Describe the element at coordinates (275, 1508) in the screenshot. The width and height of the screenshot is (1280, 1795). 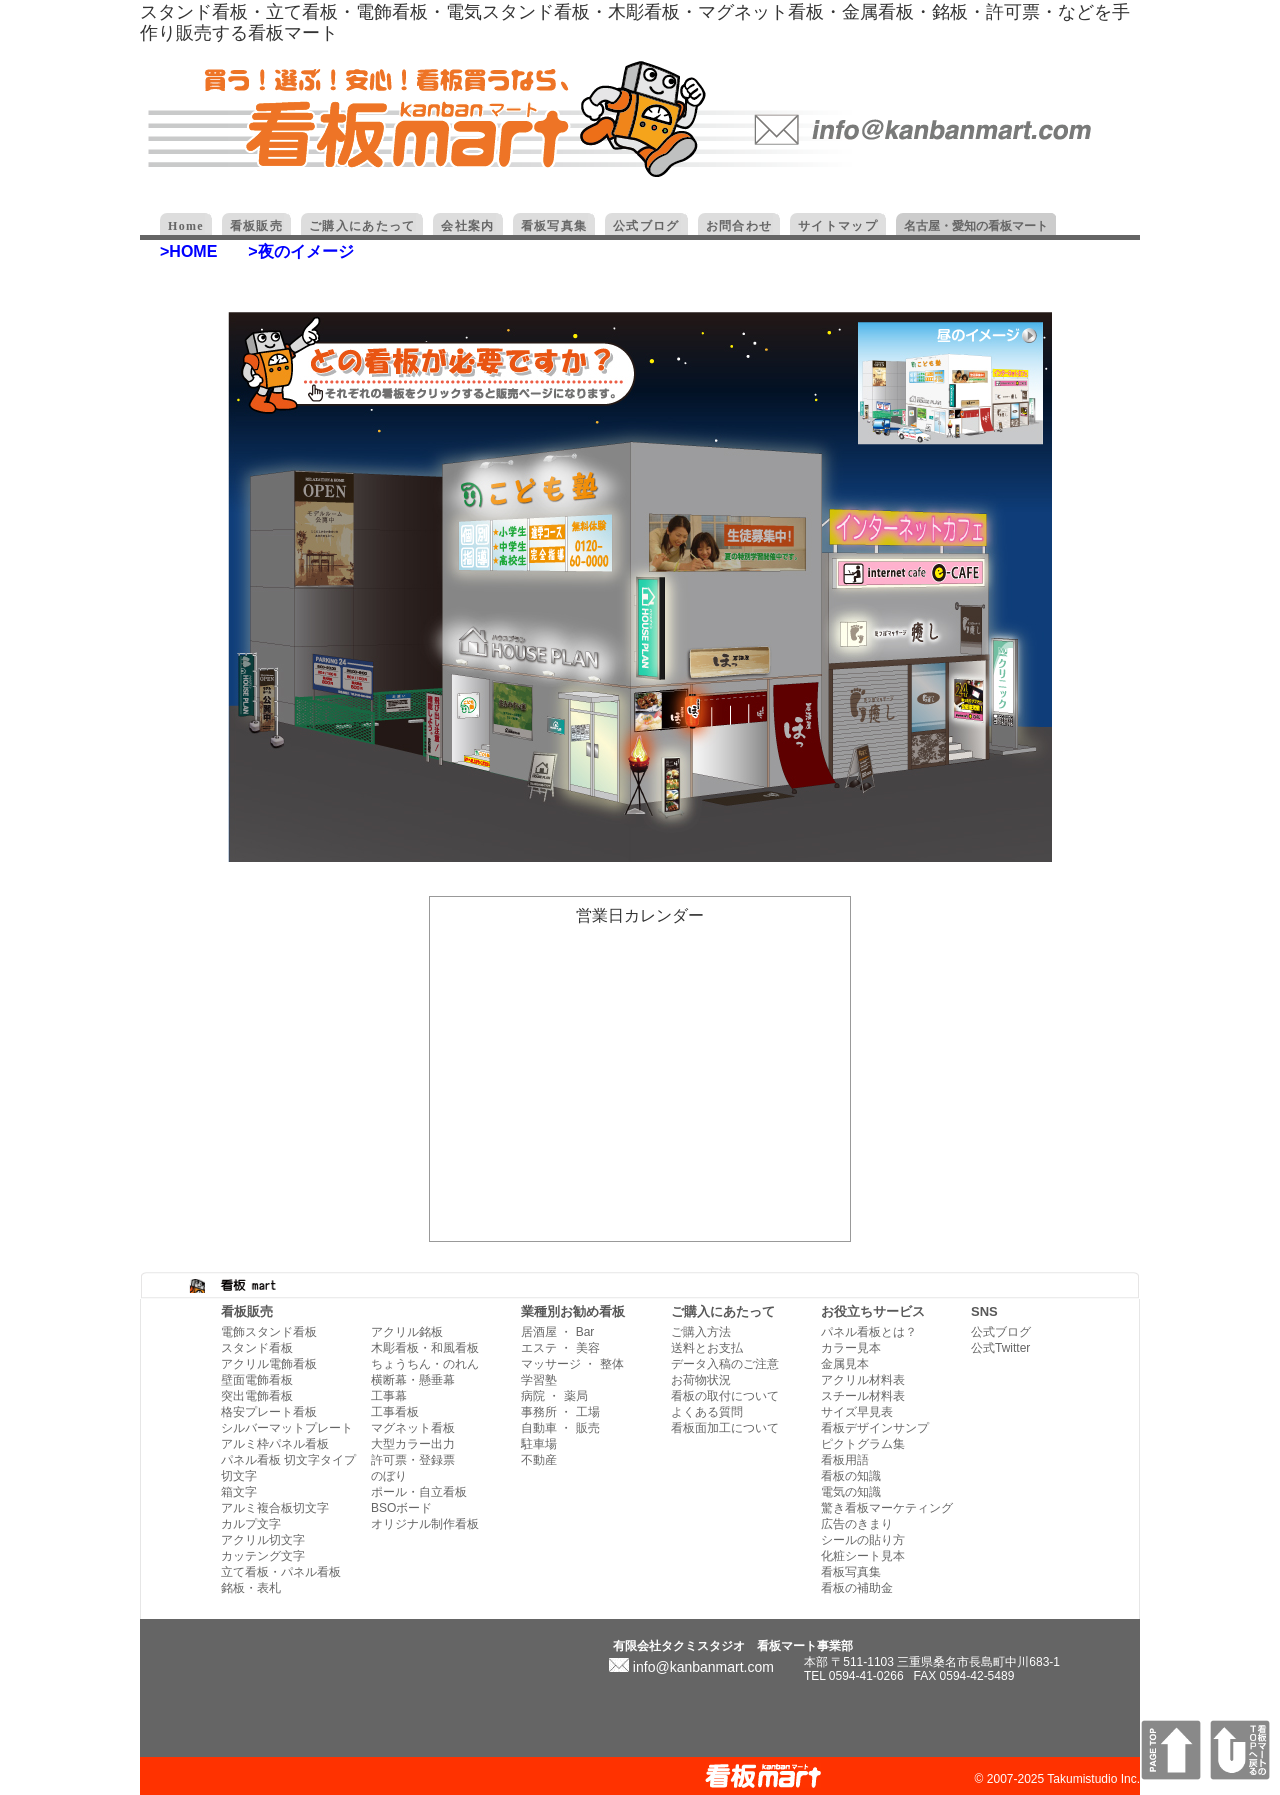
I see `アルミ複合板切文字` at that location.